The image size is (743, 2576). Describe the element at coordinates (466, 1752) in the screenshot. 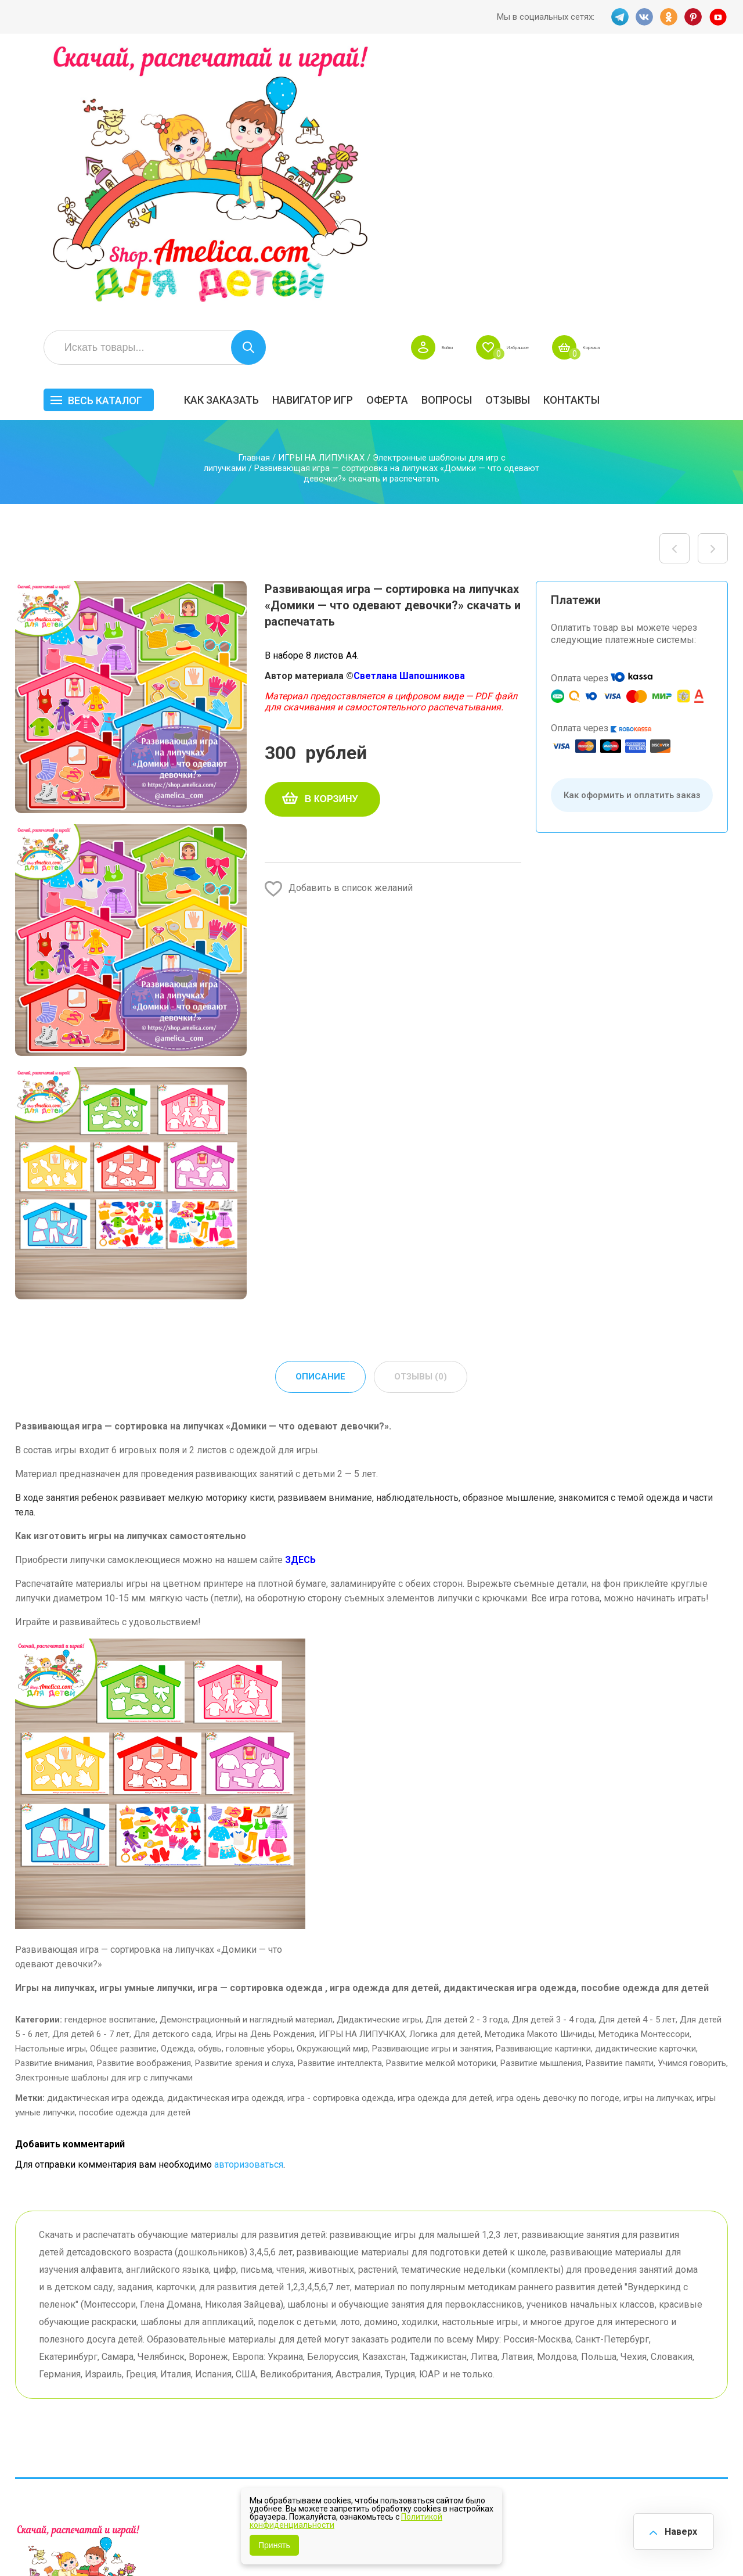

I see `Для детей 2 - 3 года` at that location.